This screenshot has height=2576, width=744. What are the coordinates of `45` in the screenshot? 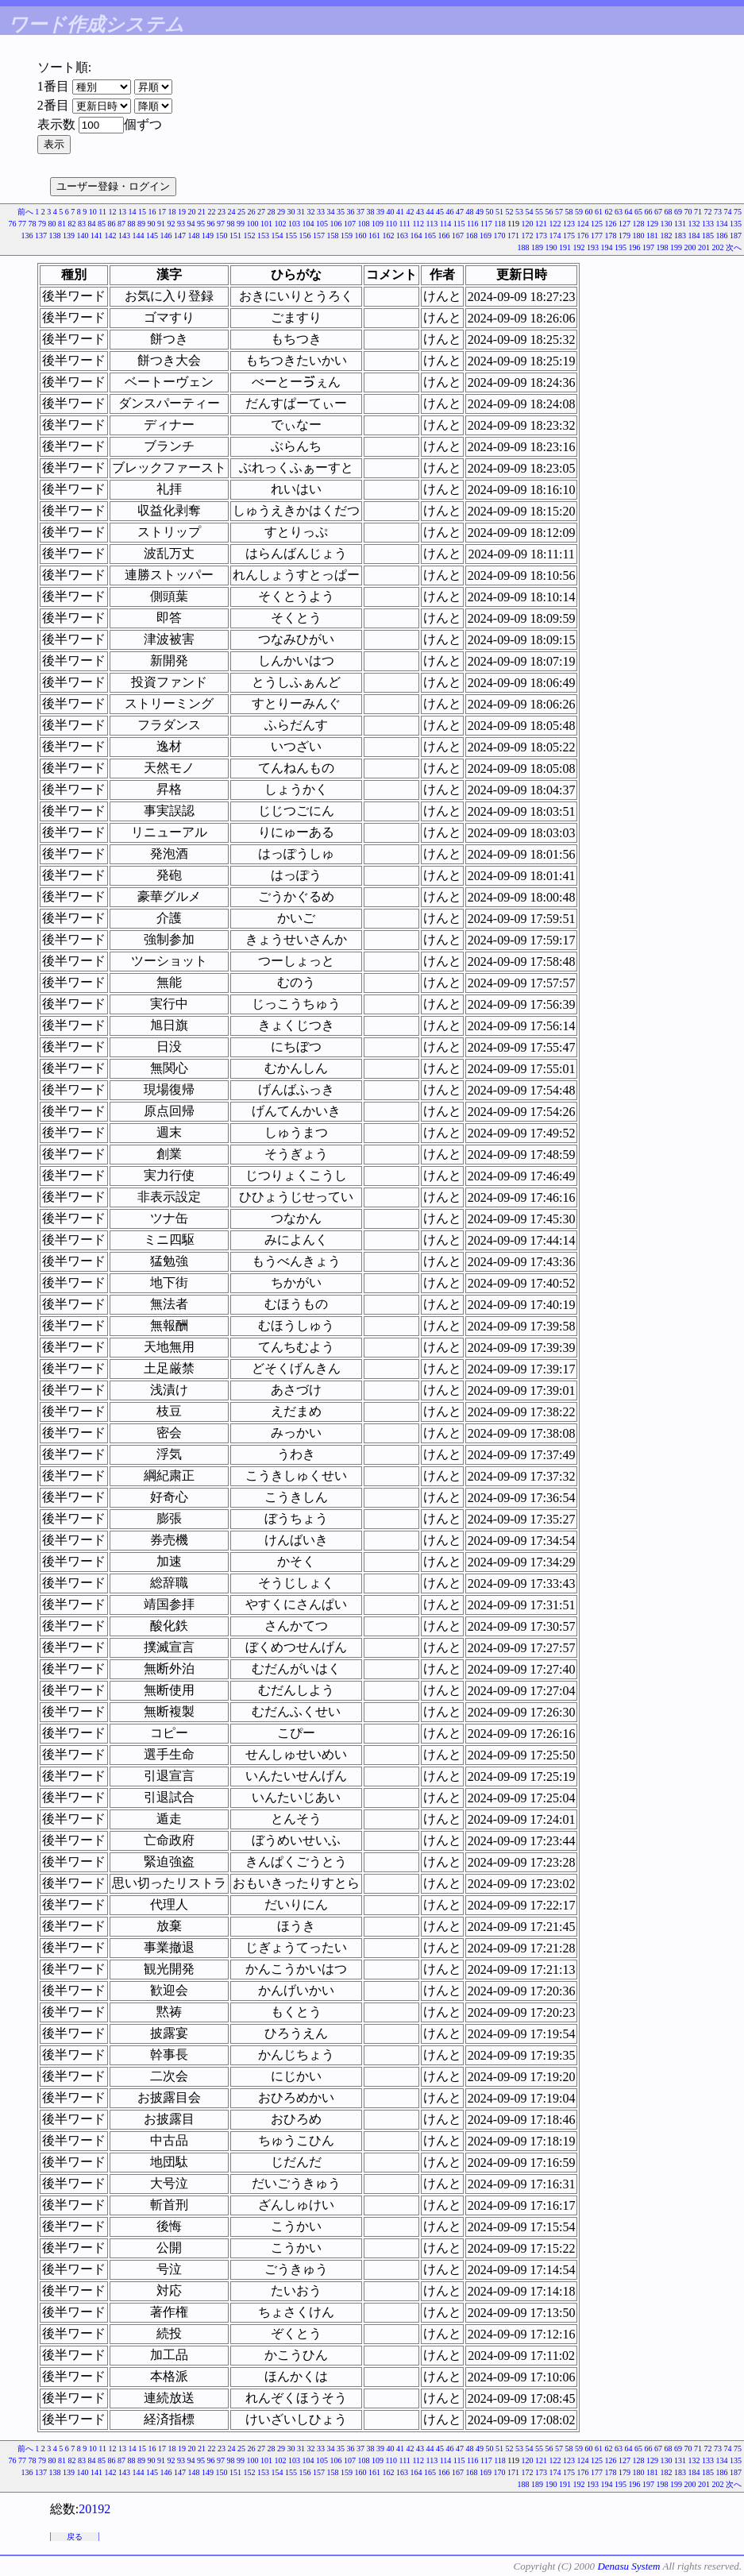 It's located at (440, 211).